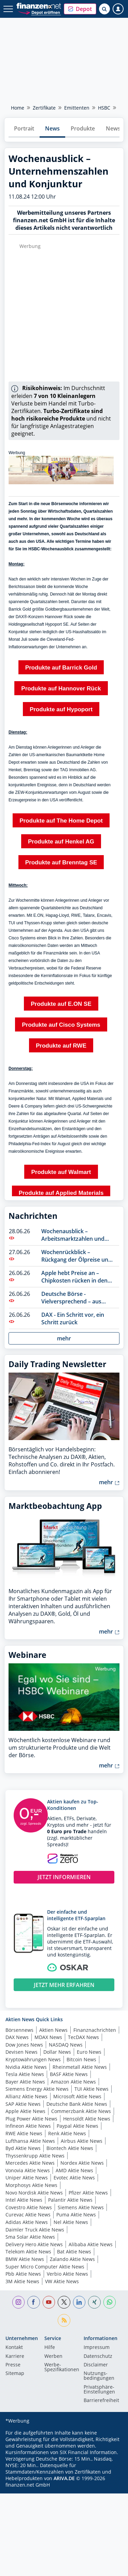 This screenshot has width=128, height=2576. What do you see at coordinates (101, 2400) in the screenshot?
I see `Barrierefreiheit` at bounding box center [101, 2400].